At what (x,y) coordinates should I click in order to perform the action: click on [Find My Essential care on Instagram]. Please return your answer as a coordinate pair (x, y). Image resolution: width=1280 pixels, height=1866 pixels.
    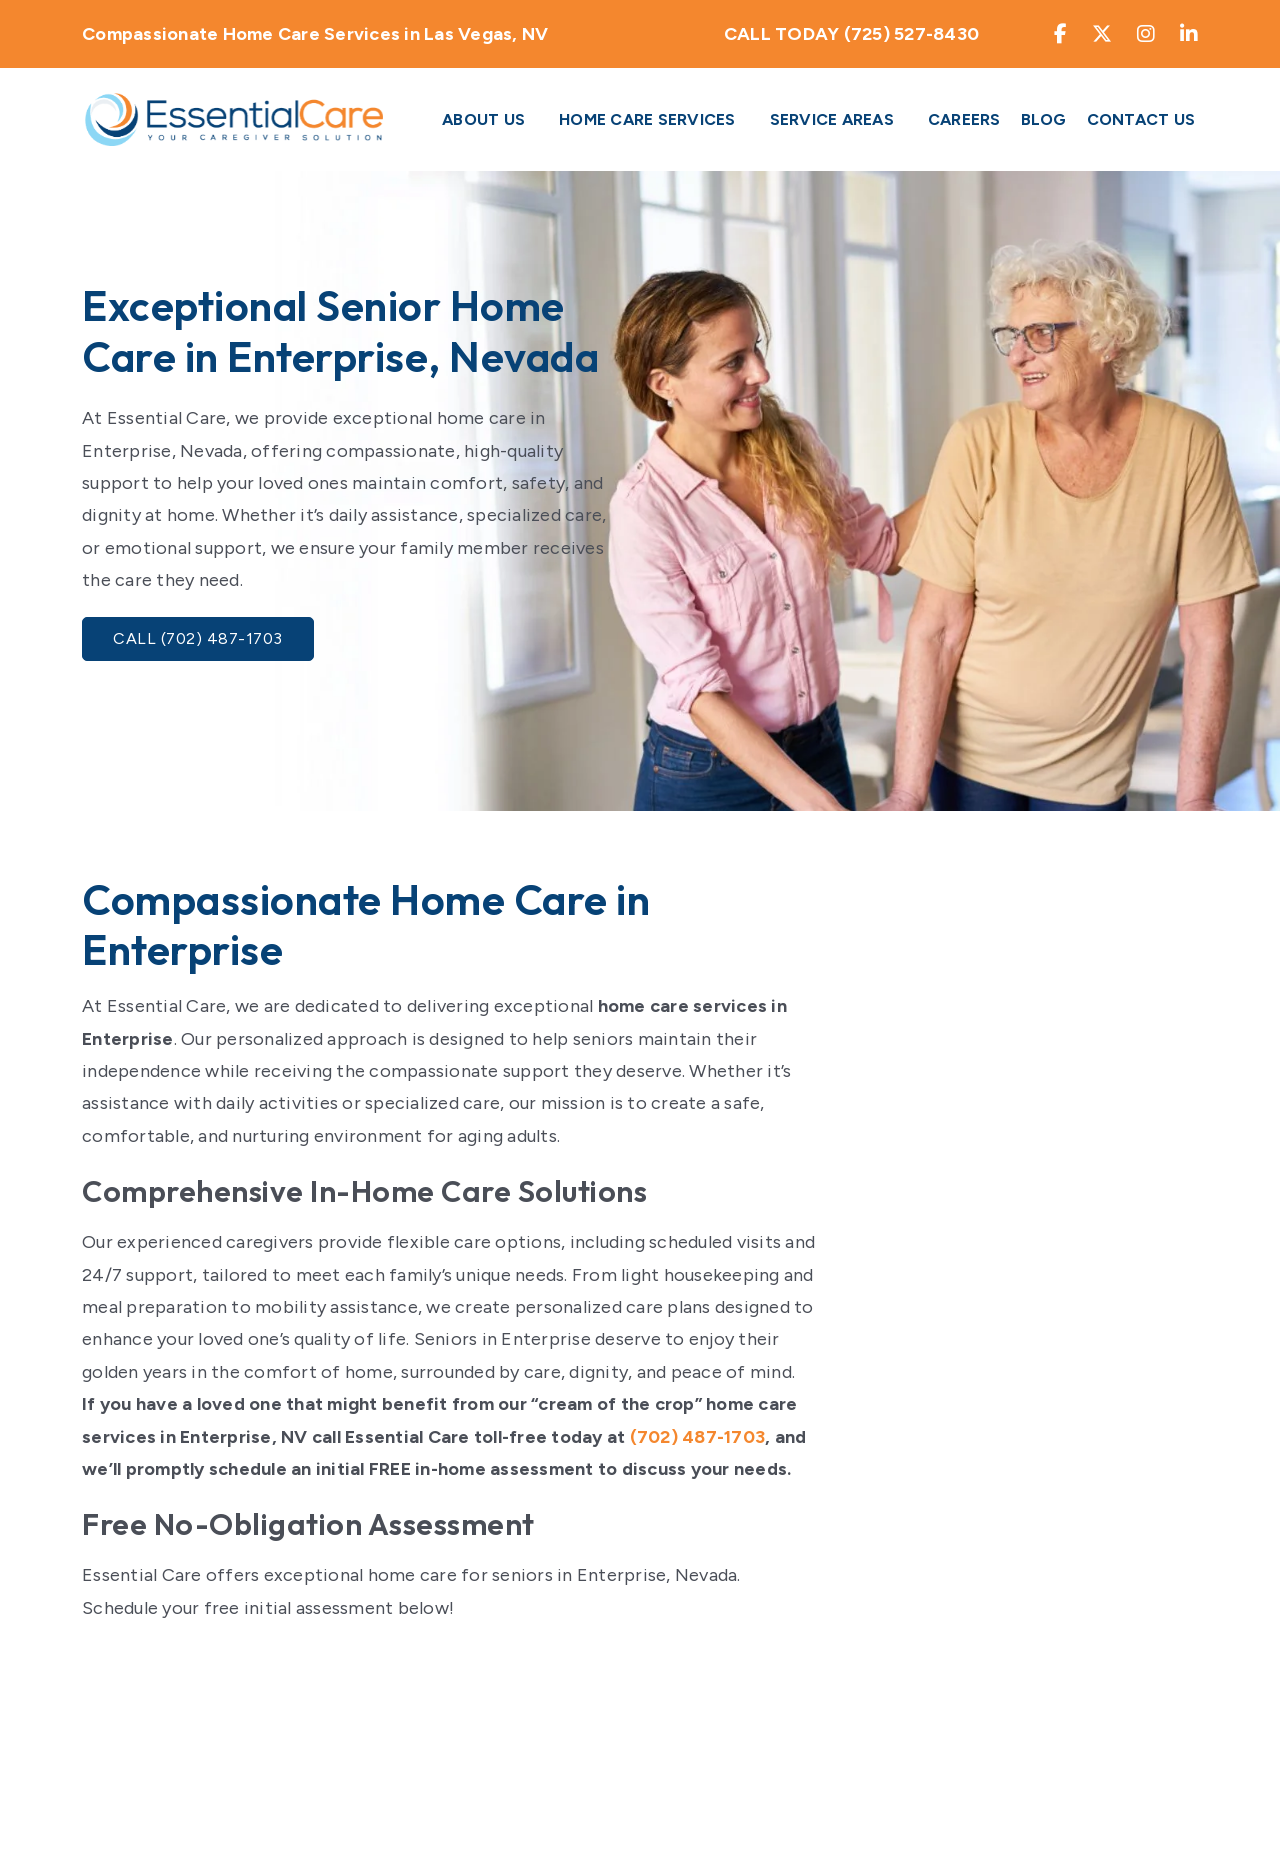
    Looking at the image, I should click on (1146, 34).